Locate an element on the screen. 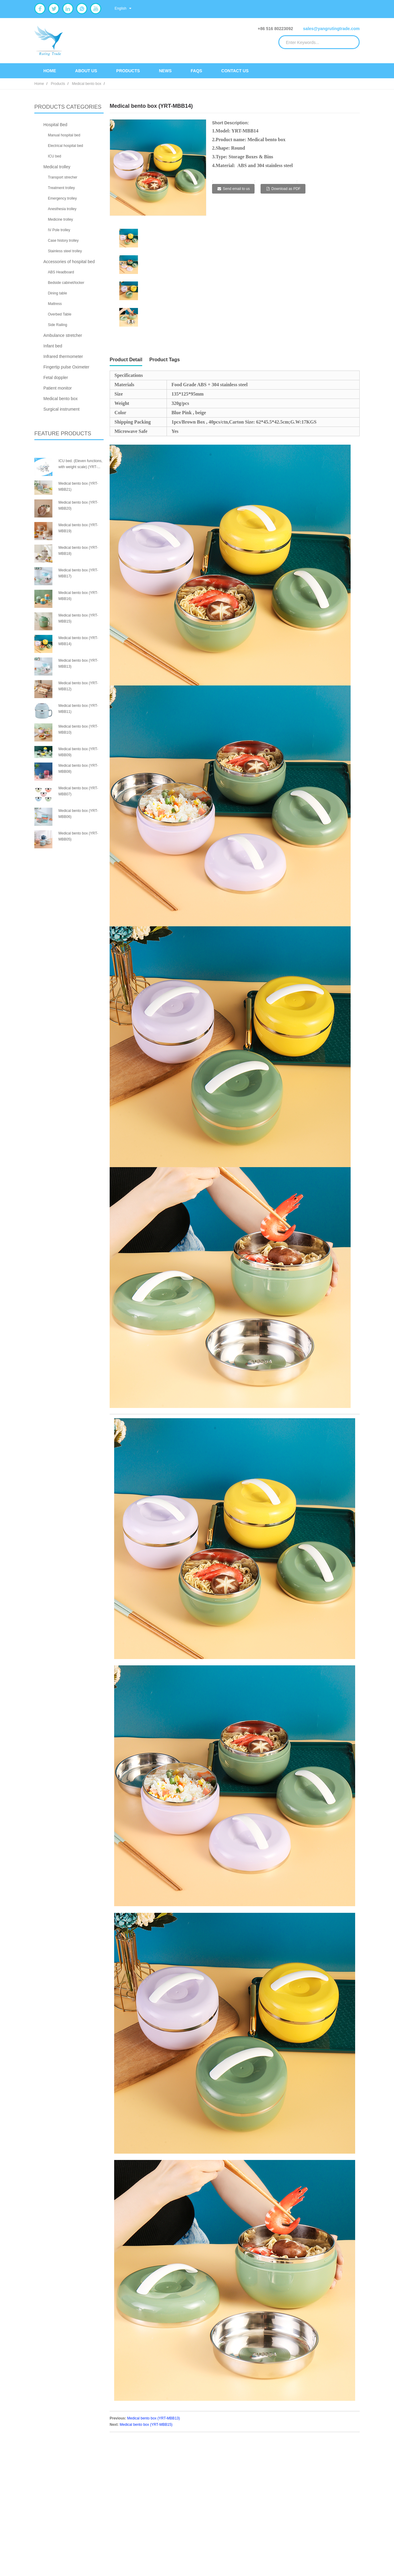  Accessories of hospital bed is located at coordinates (69, 261).